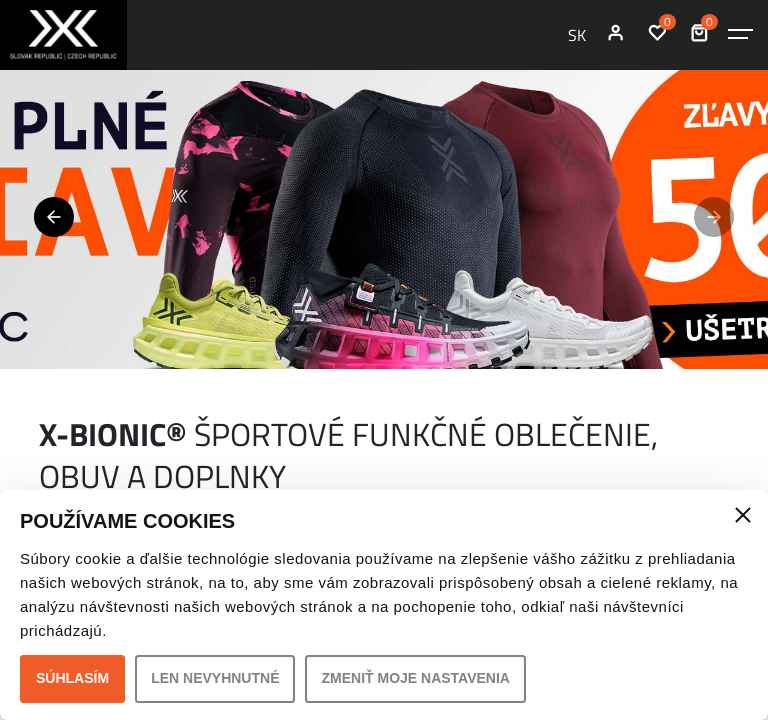  I want to click on Súhlasím [button], so click(72, 678).